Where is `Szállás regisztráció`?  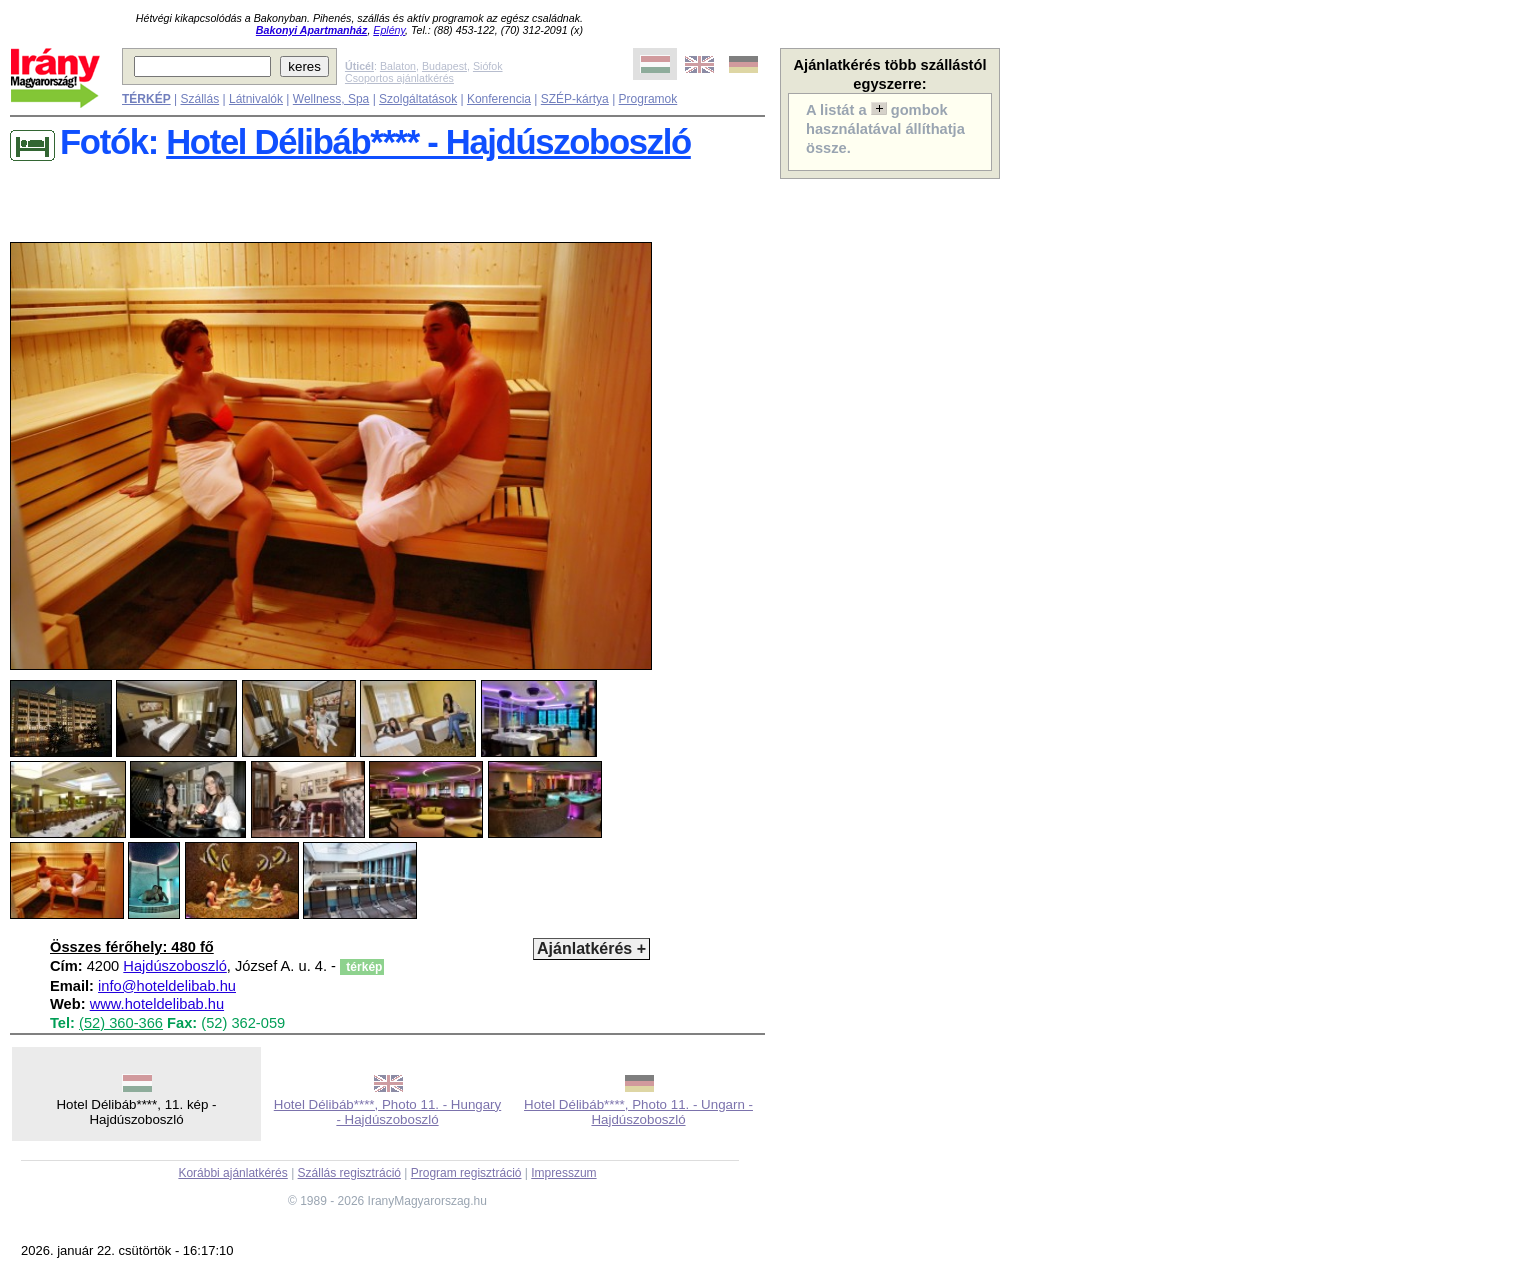
Szállás regisztráció is located at coordinates (349, 1173).